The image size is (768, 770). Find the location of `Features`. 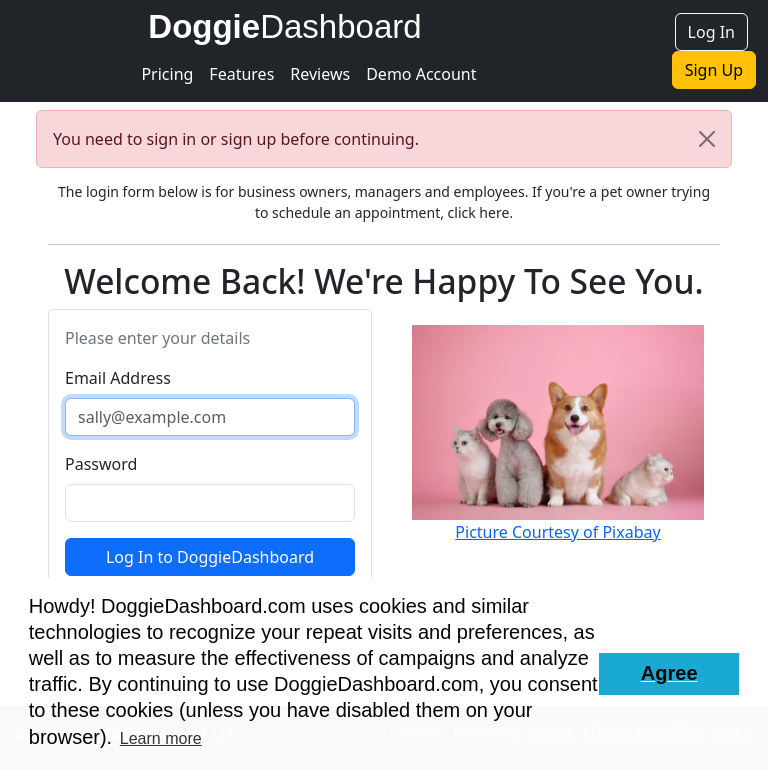

Features is located at coordinates (241, 74).